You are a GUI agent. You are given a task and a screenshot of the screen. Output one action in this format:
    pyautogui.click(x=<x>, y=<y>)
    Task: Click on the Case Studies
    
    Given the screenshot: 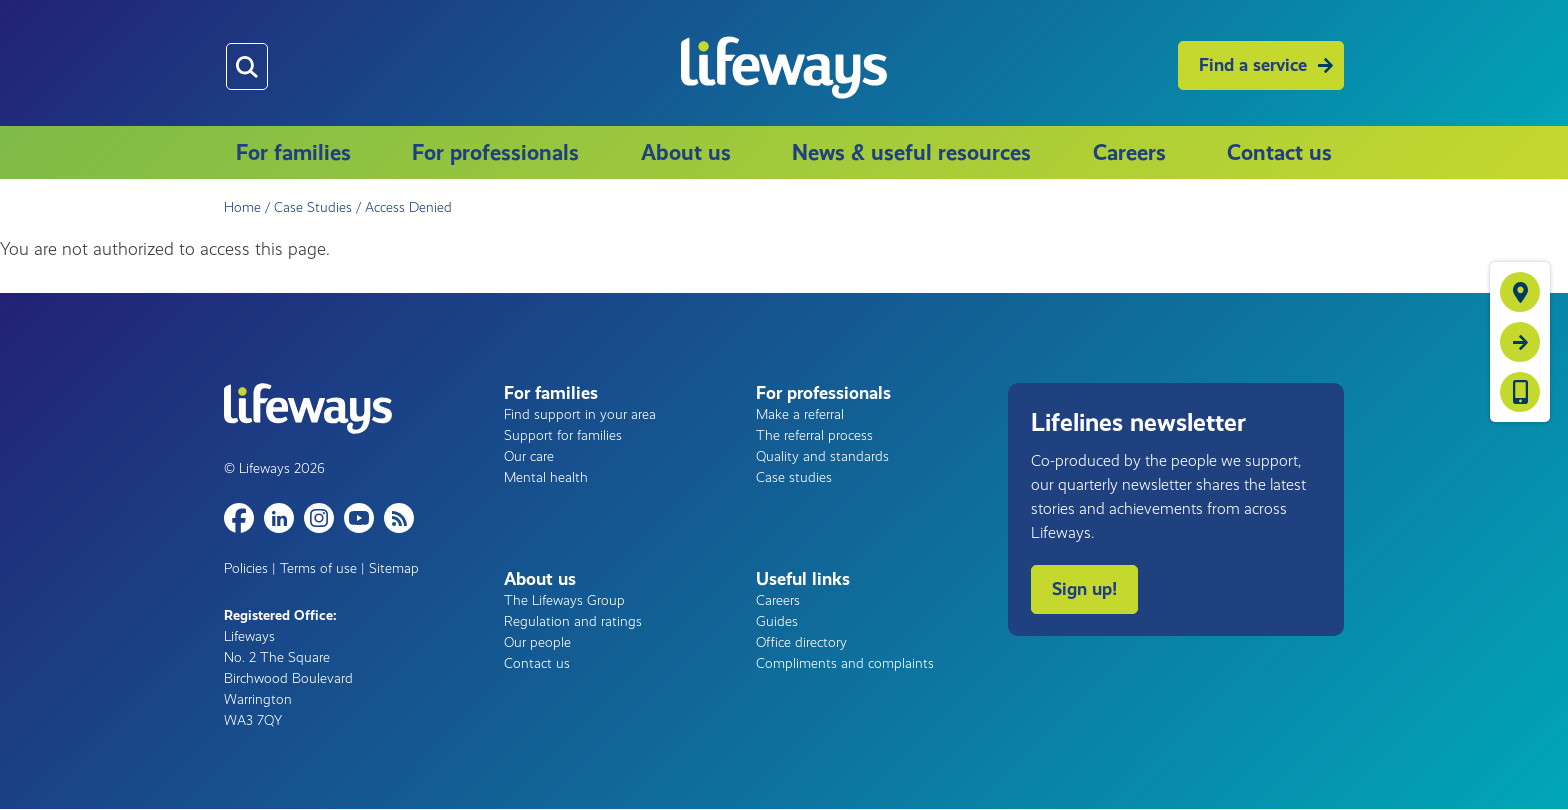 What is the action you would take?
    pyautogui.click(x=313, y=207)
    